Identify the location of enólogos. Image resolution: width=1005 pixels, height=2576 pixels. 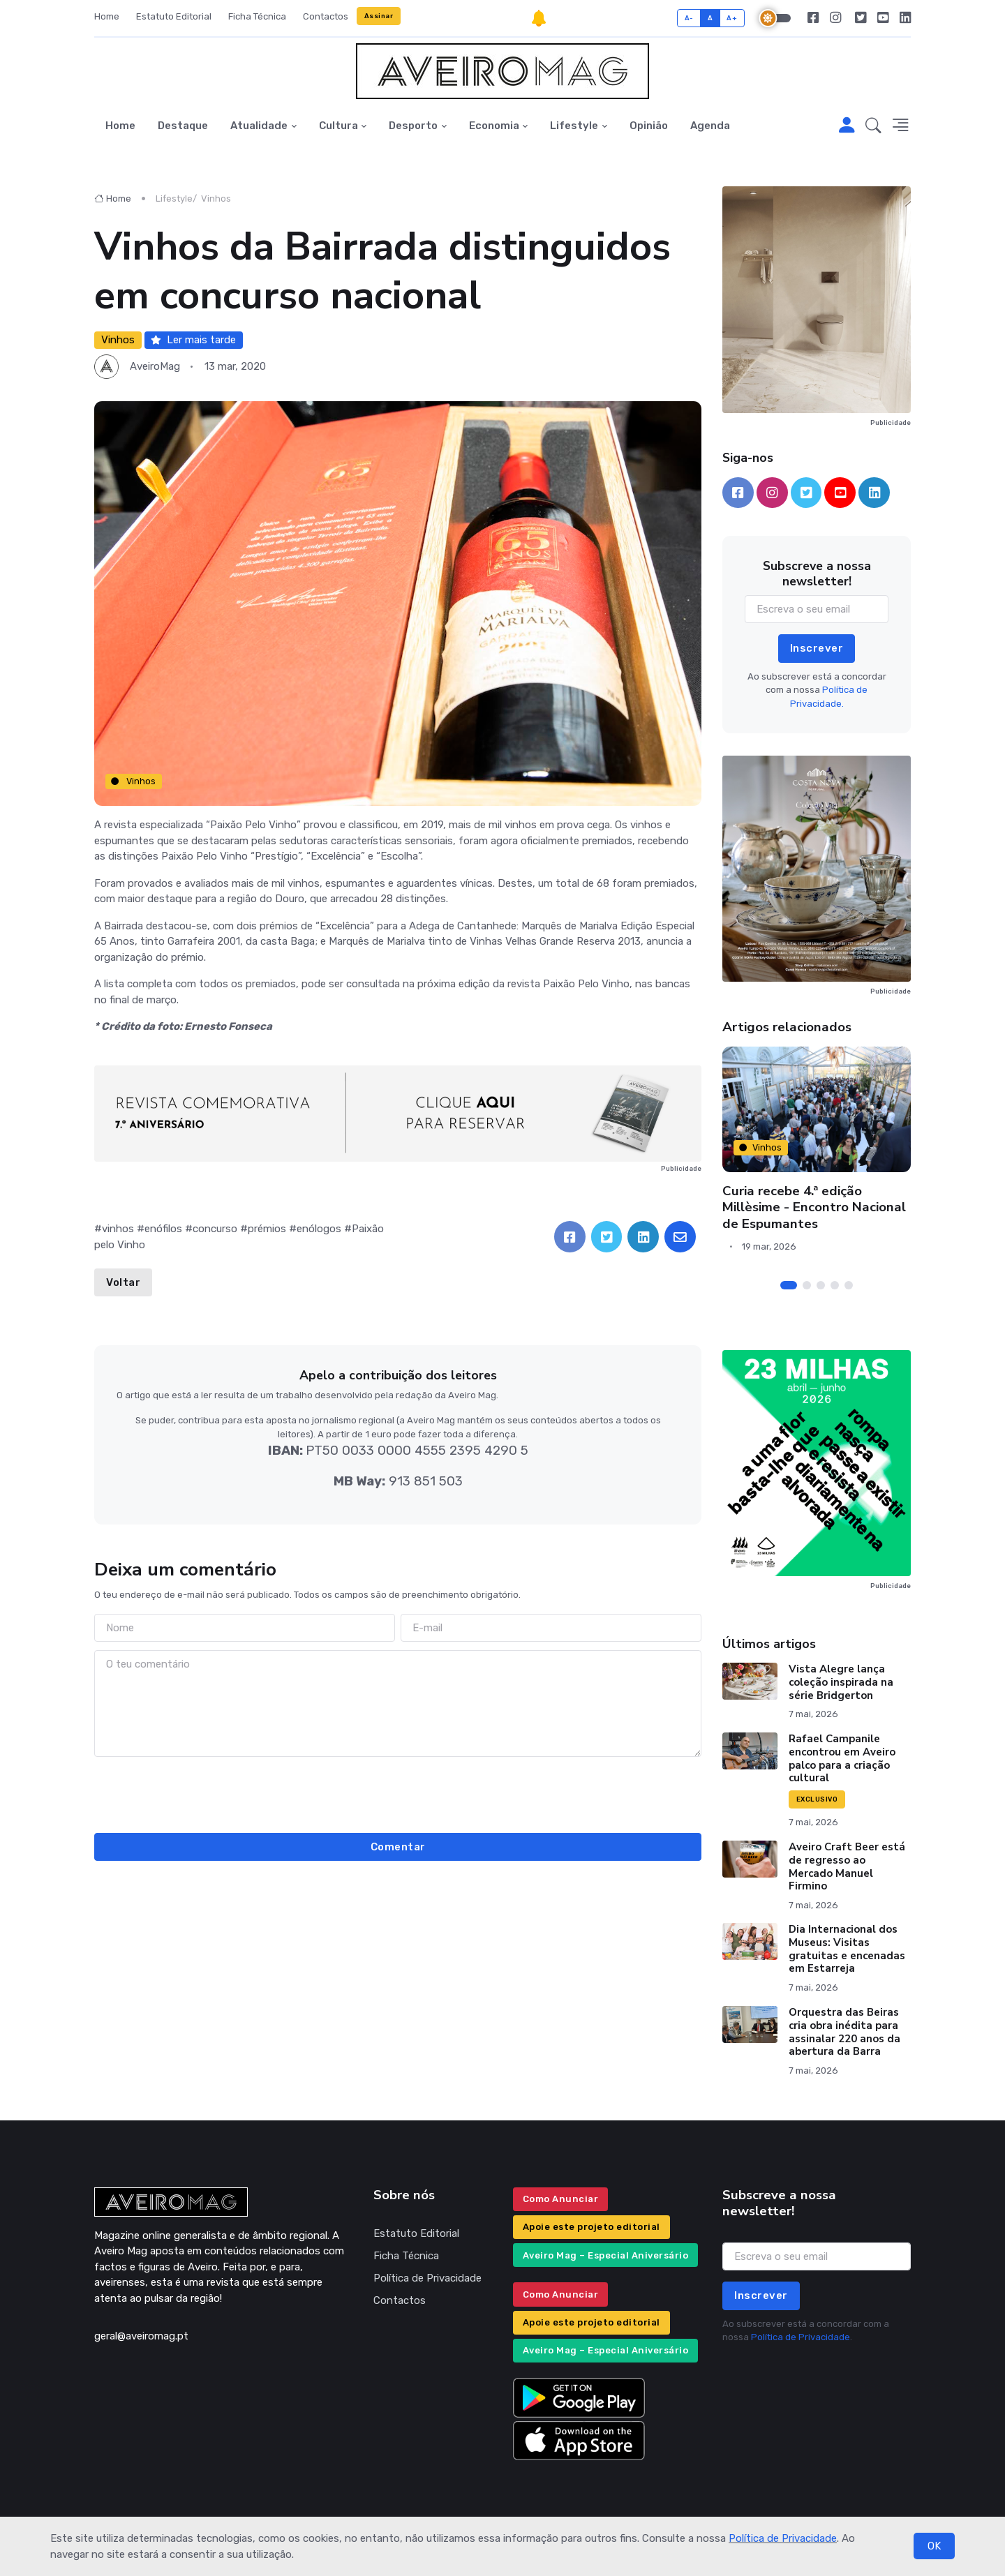
(319, 1228).